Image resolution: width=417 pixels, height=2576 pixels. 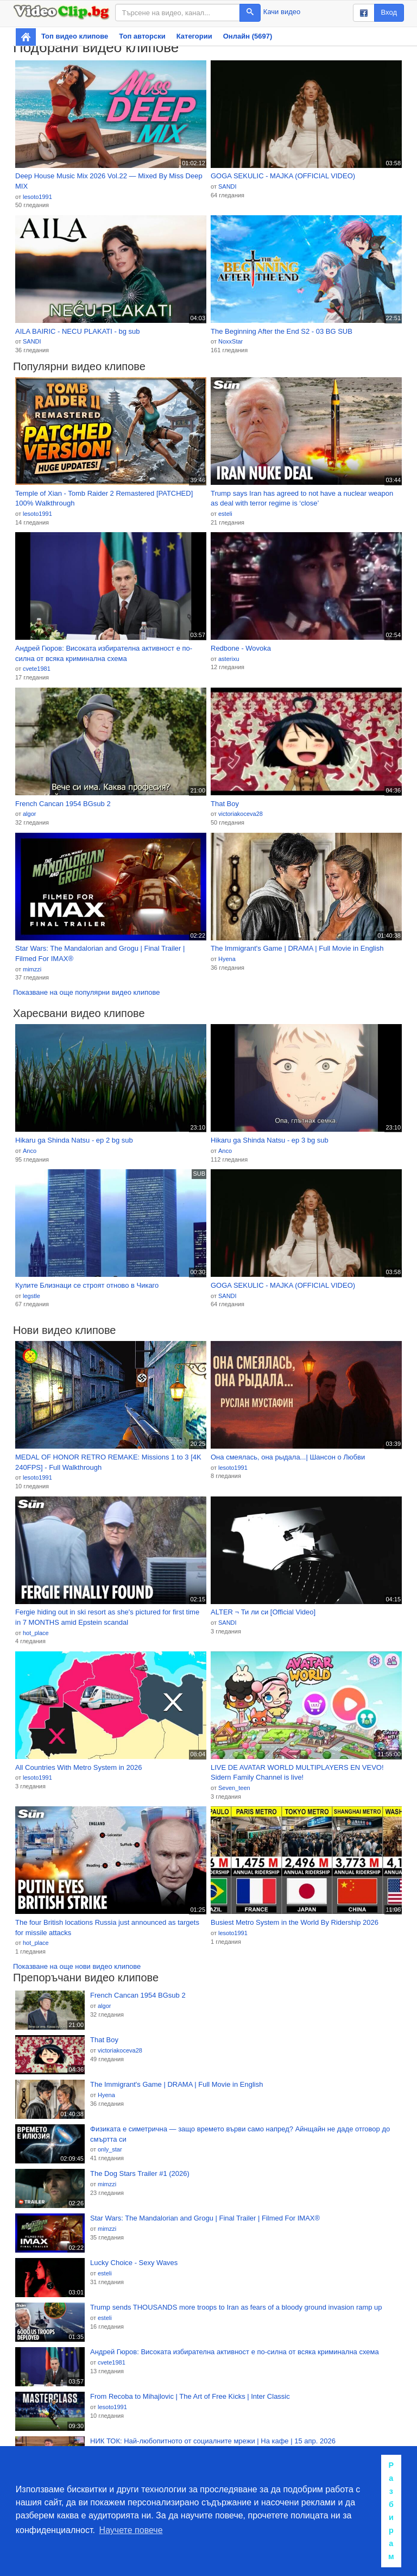 I want to click on The Dog Stars Trailer #1 (2026), so click(x=139, y=2173).